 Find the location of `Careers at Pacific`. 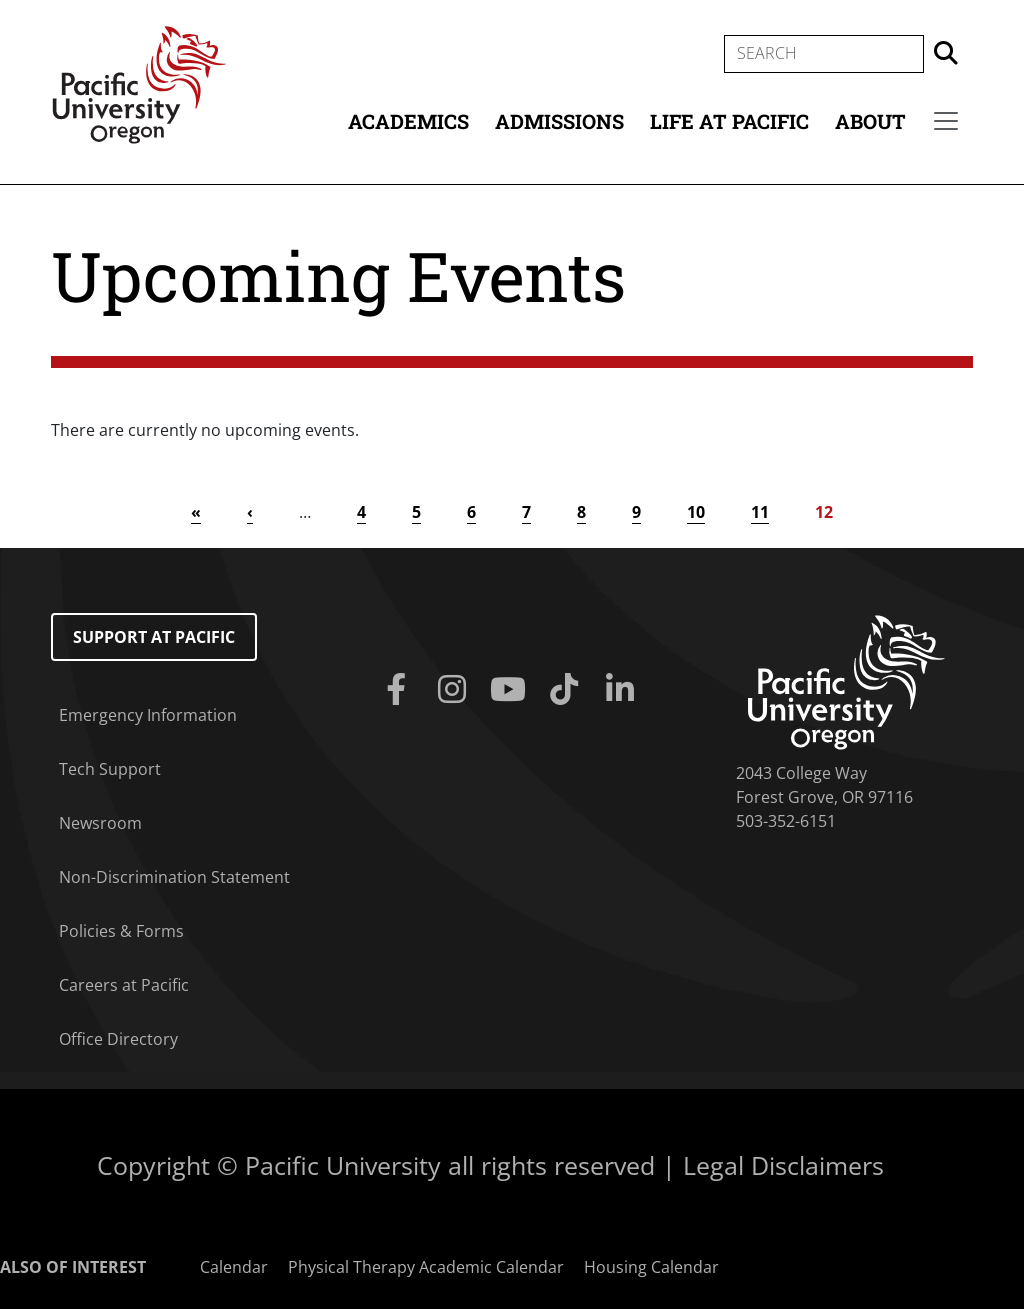

Careers at Pacific is located at coordinates (124, 985).